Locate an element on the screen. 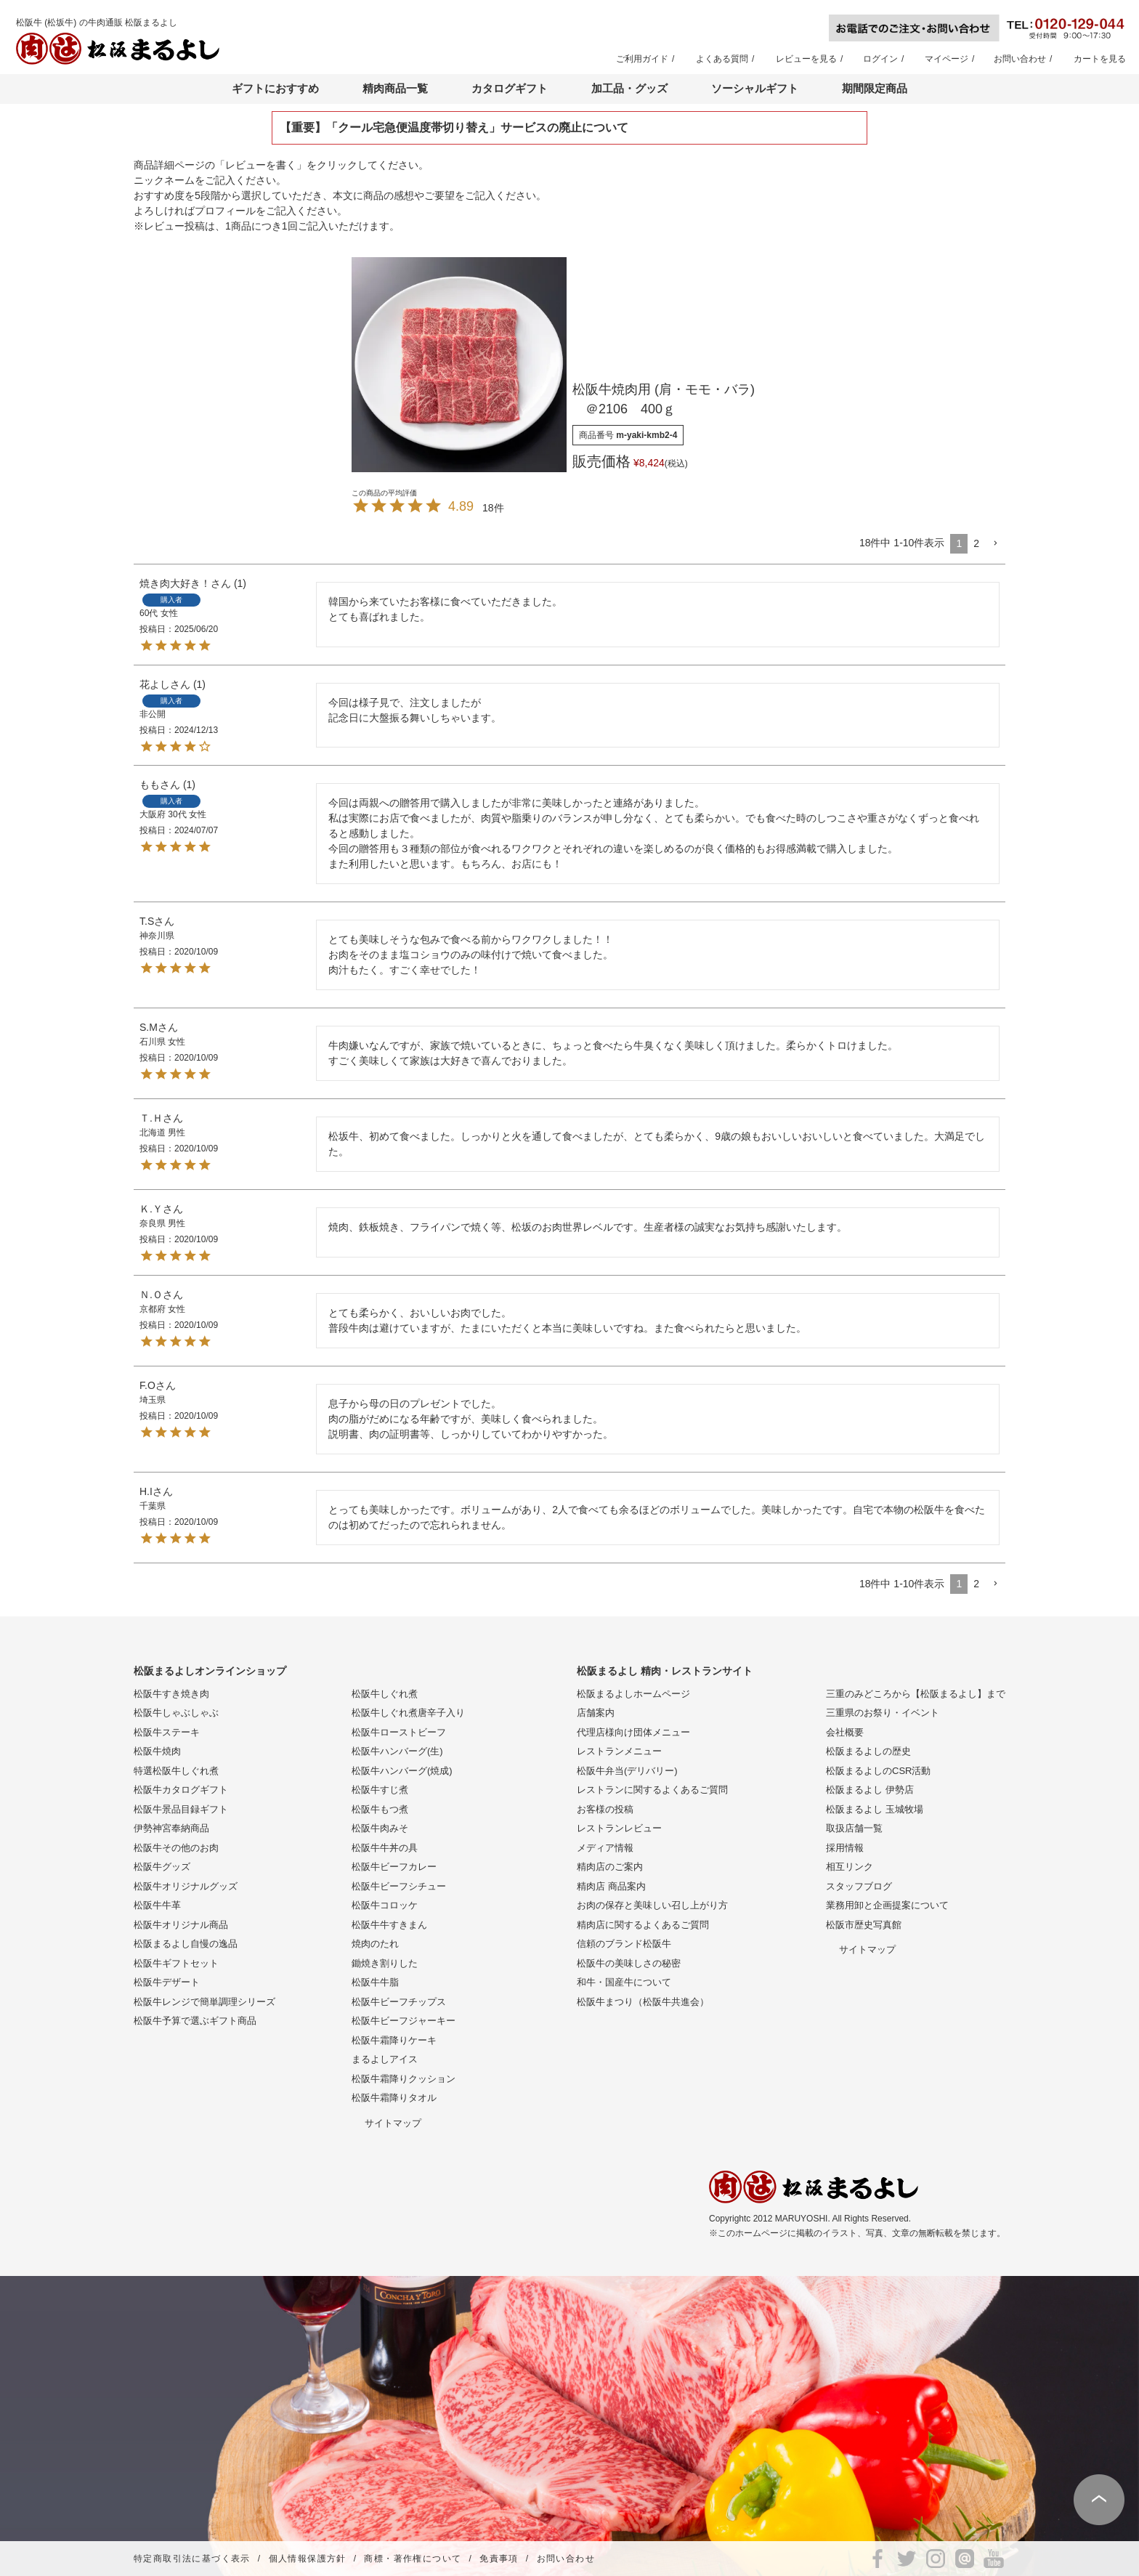 The height and width of the screenshot is (2576, 1139). 松阪牛景品目録ギフト is located at coordinates (181, 1809).